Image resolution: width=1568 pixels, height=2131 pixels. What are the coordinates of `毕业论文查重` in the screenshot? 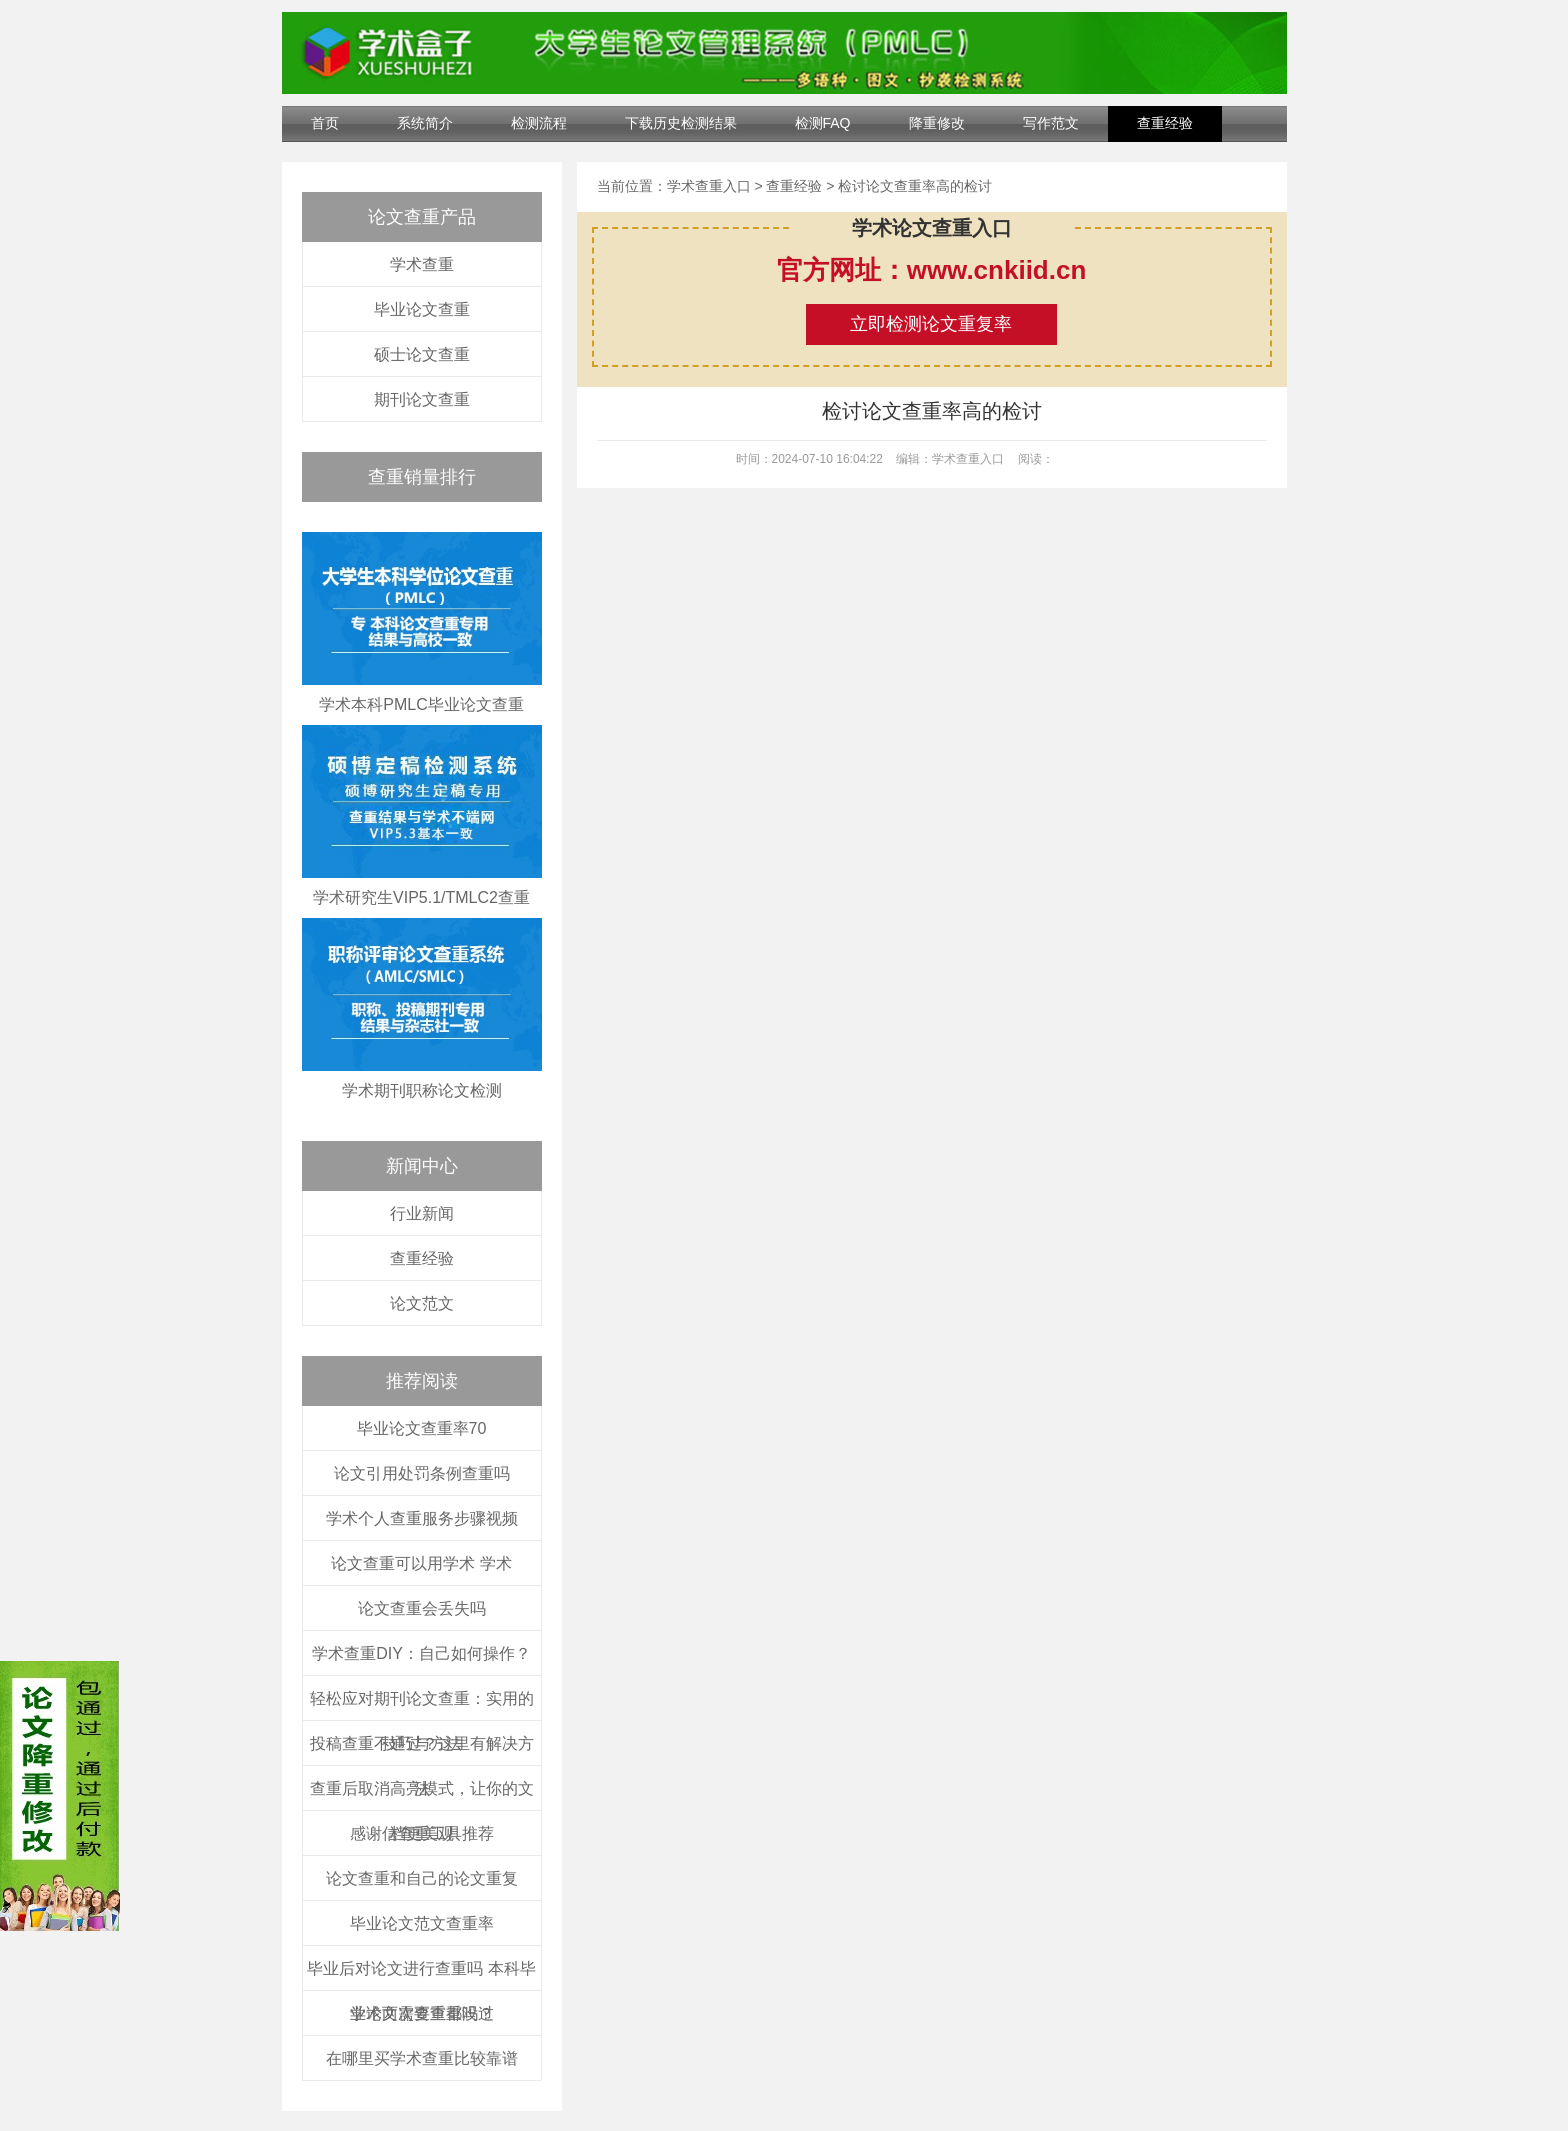 It's located at (422, 309).